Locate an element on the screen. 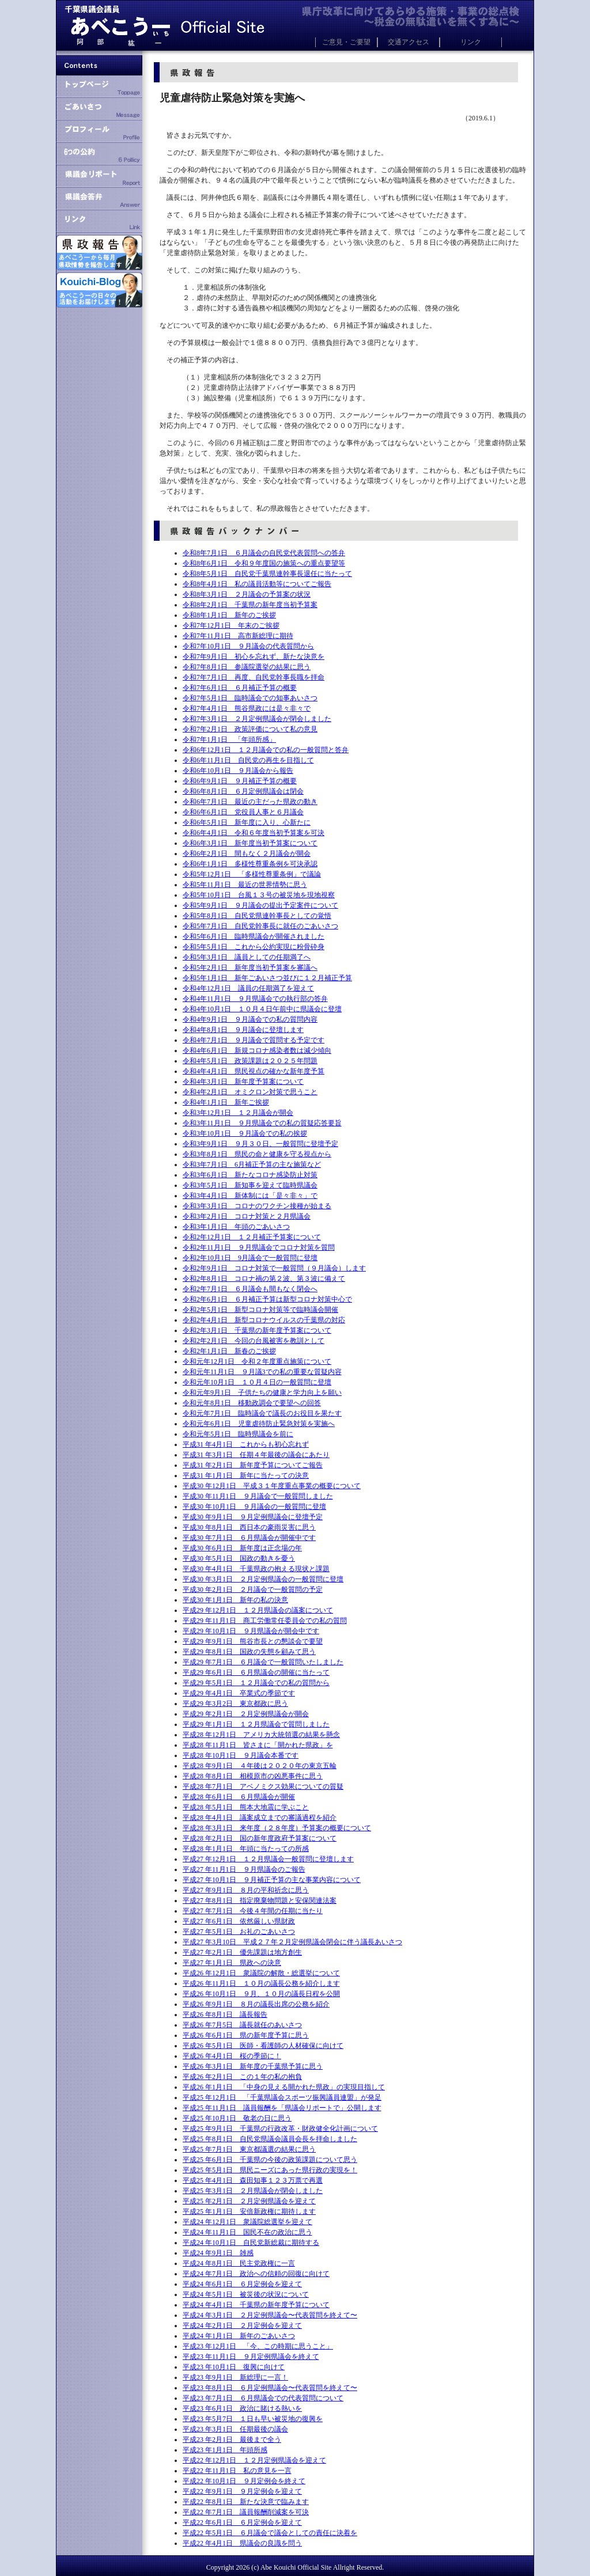  令和2年11月1日 ９月県議会でコロナ対策を質問 is located at coordinates (259, 1247).